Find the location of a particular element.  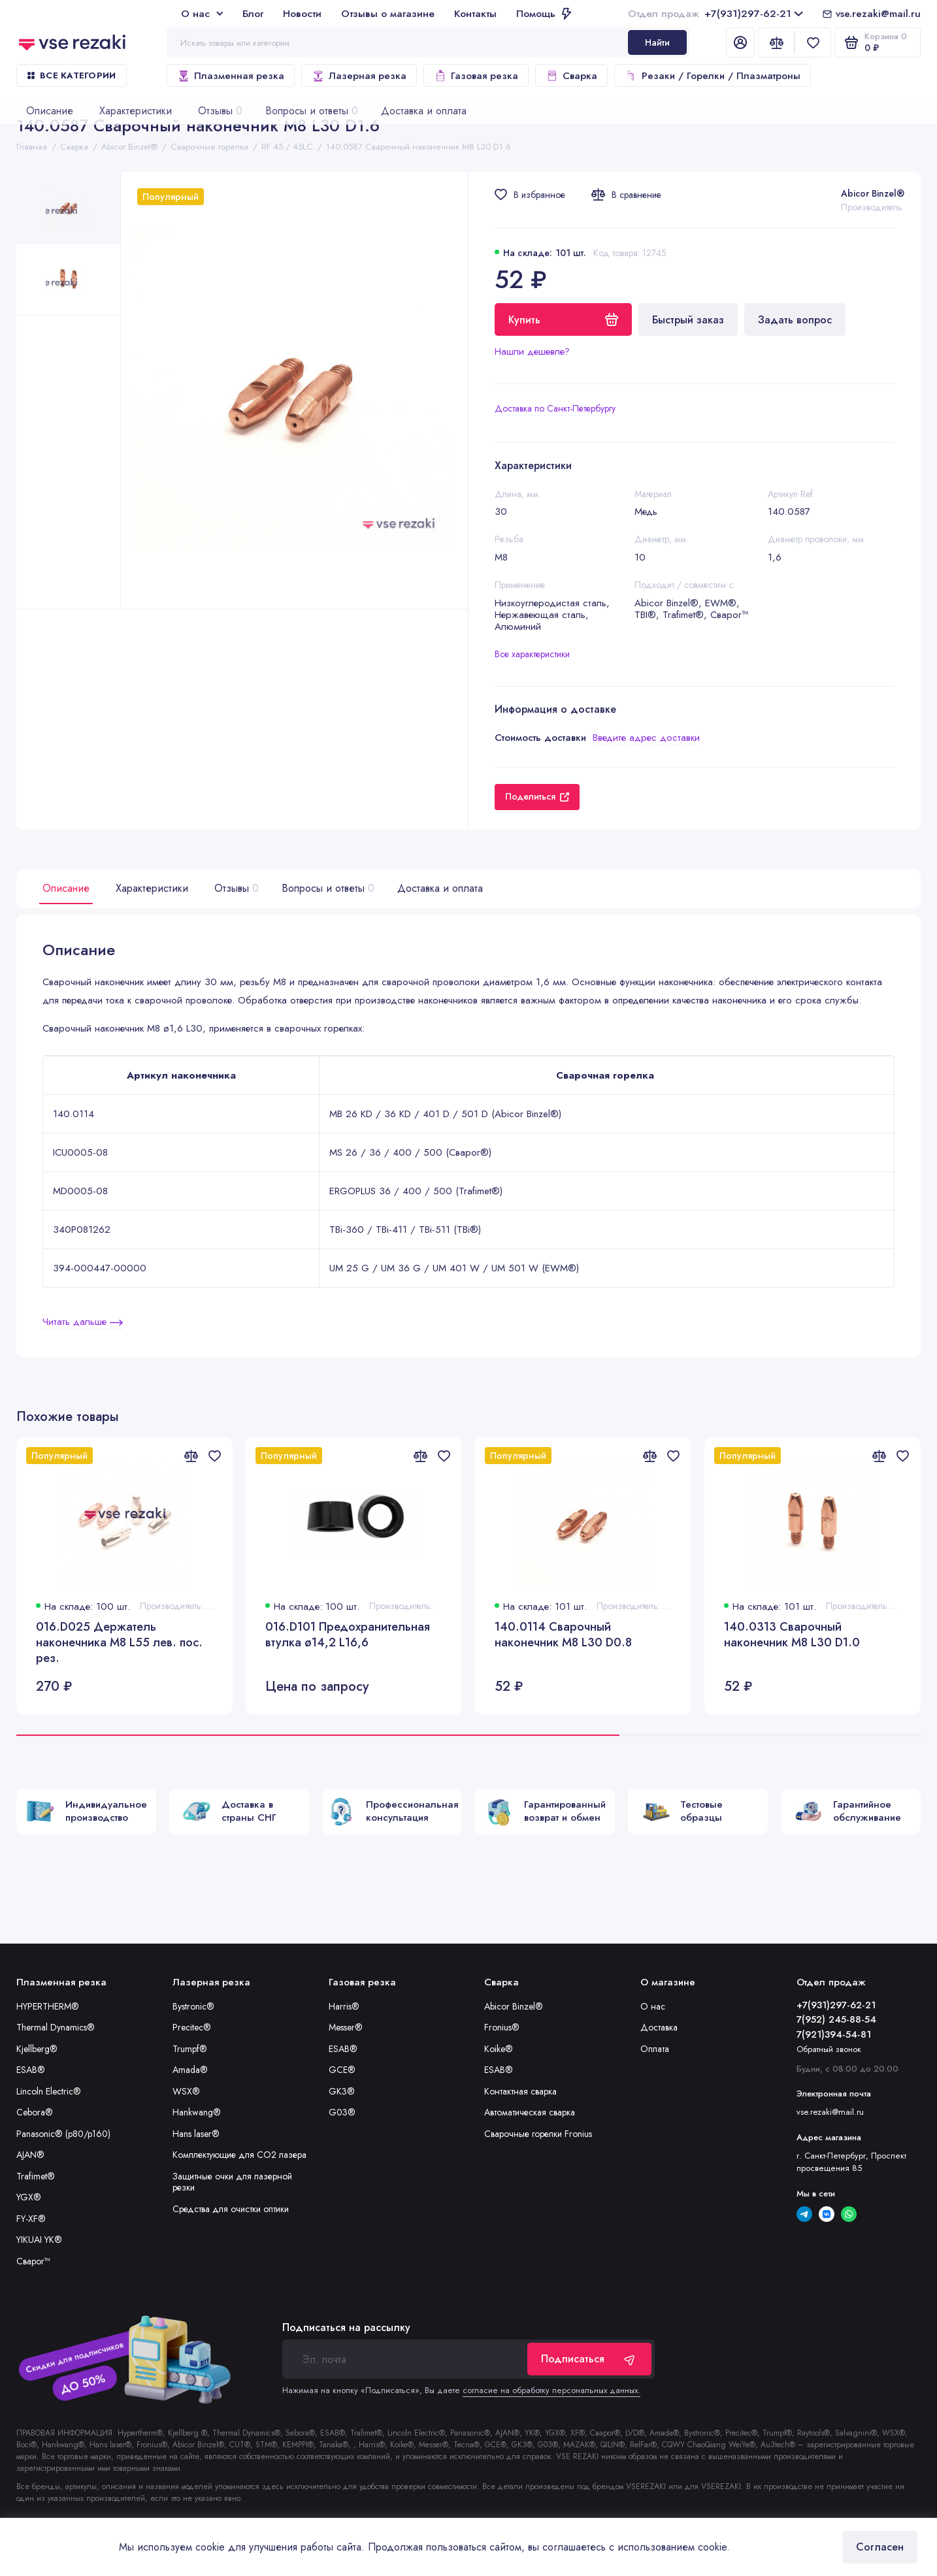

Автоматическая сварка is located at coordinates (529, 2112).